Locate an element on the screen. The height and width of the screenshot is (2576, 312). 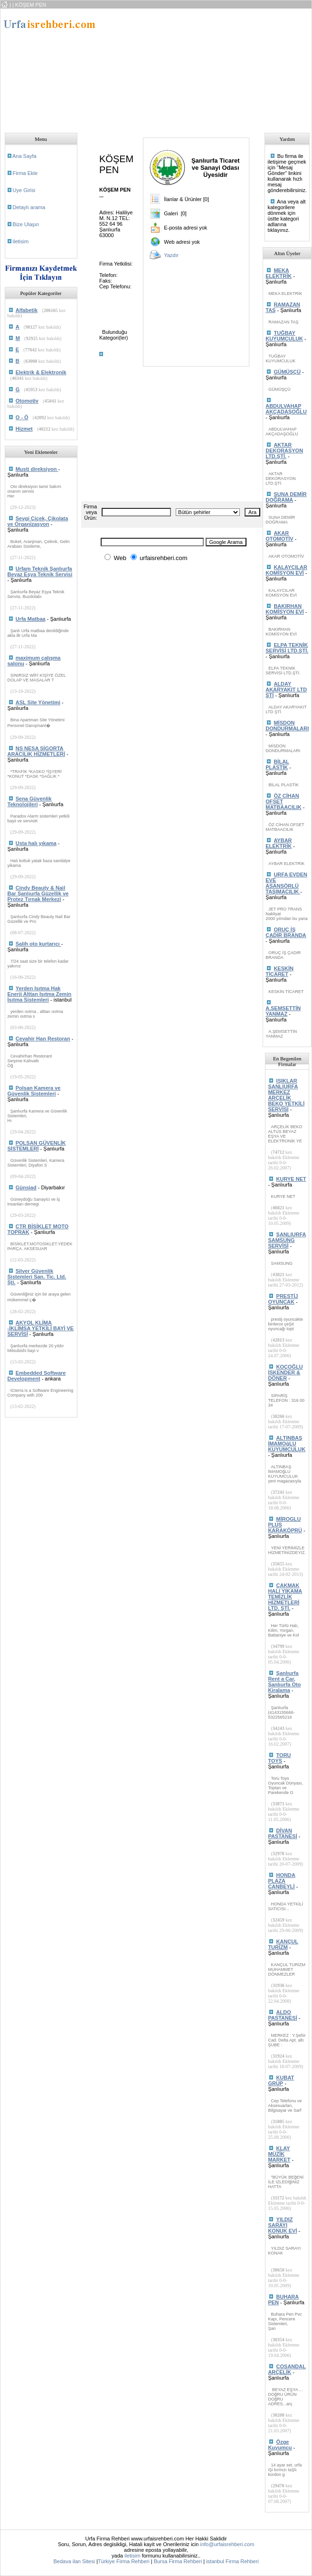
istanbul Firma Rehberi is located at coordinates (232, 2561).